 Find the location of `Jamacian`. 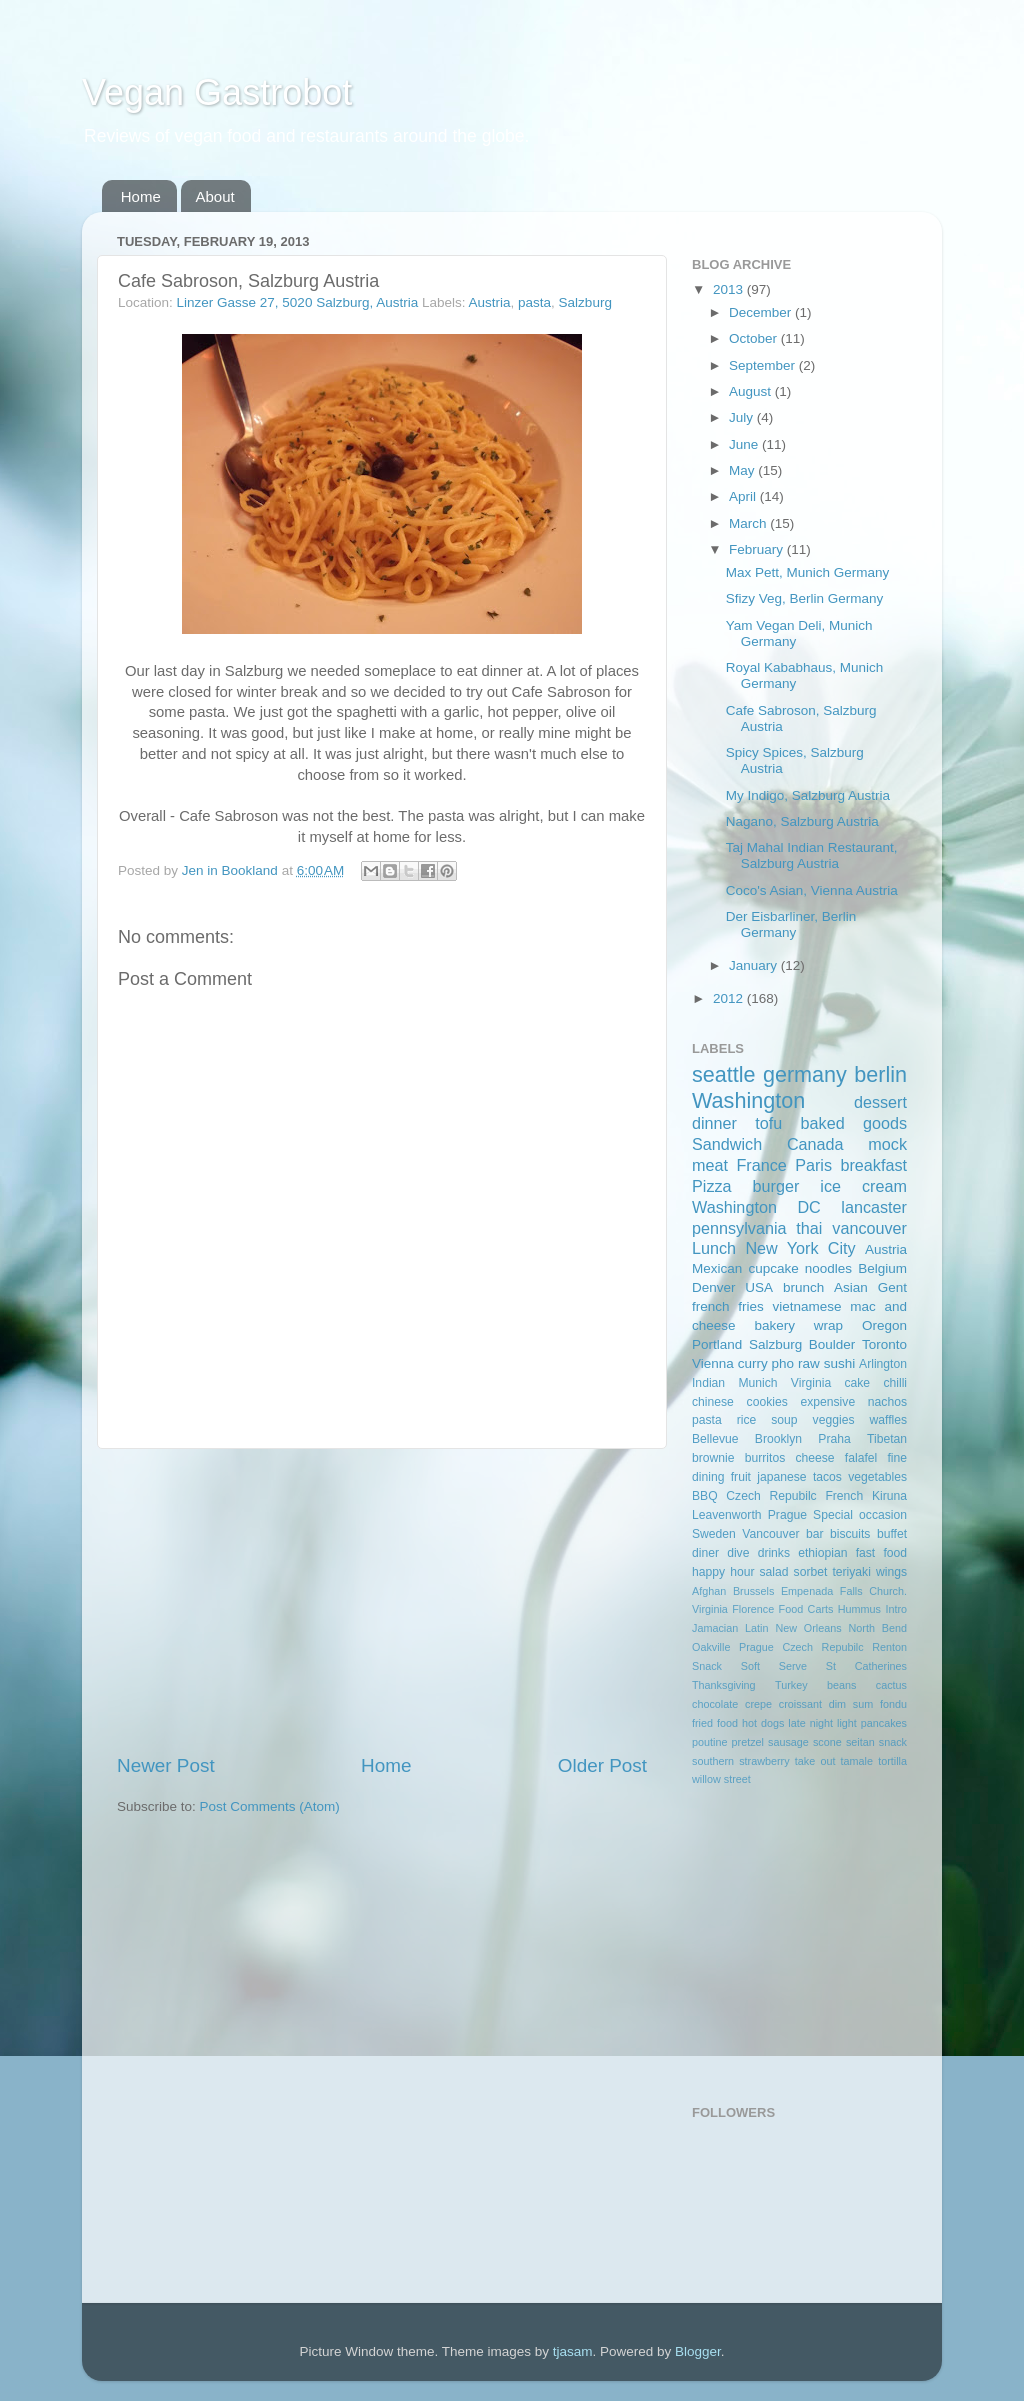

Jamacian is located at coordinates (715, 1628).